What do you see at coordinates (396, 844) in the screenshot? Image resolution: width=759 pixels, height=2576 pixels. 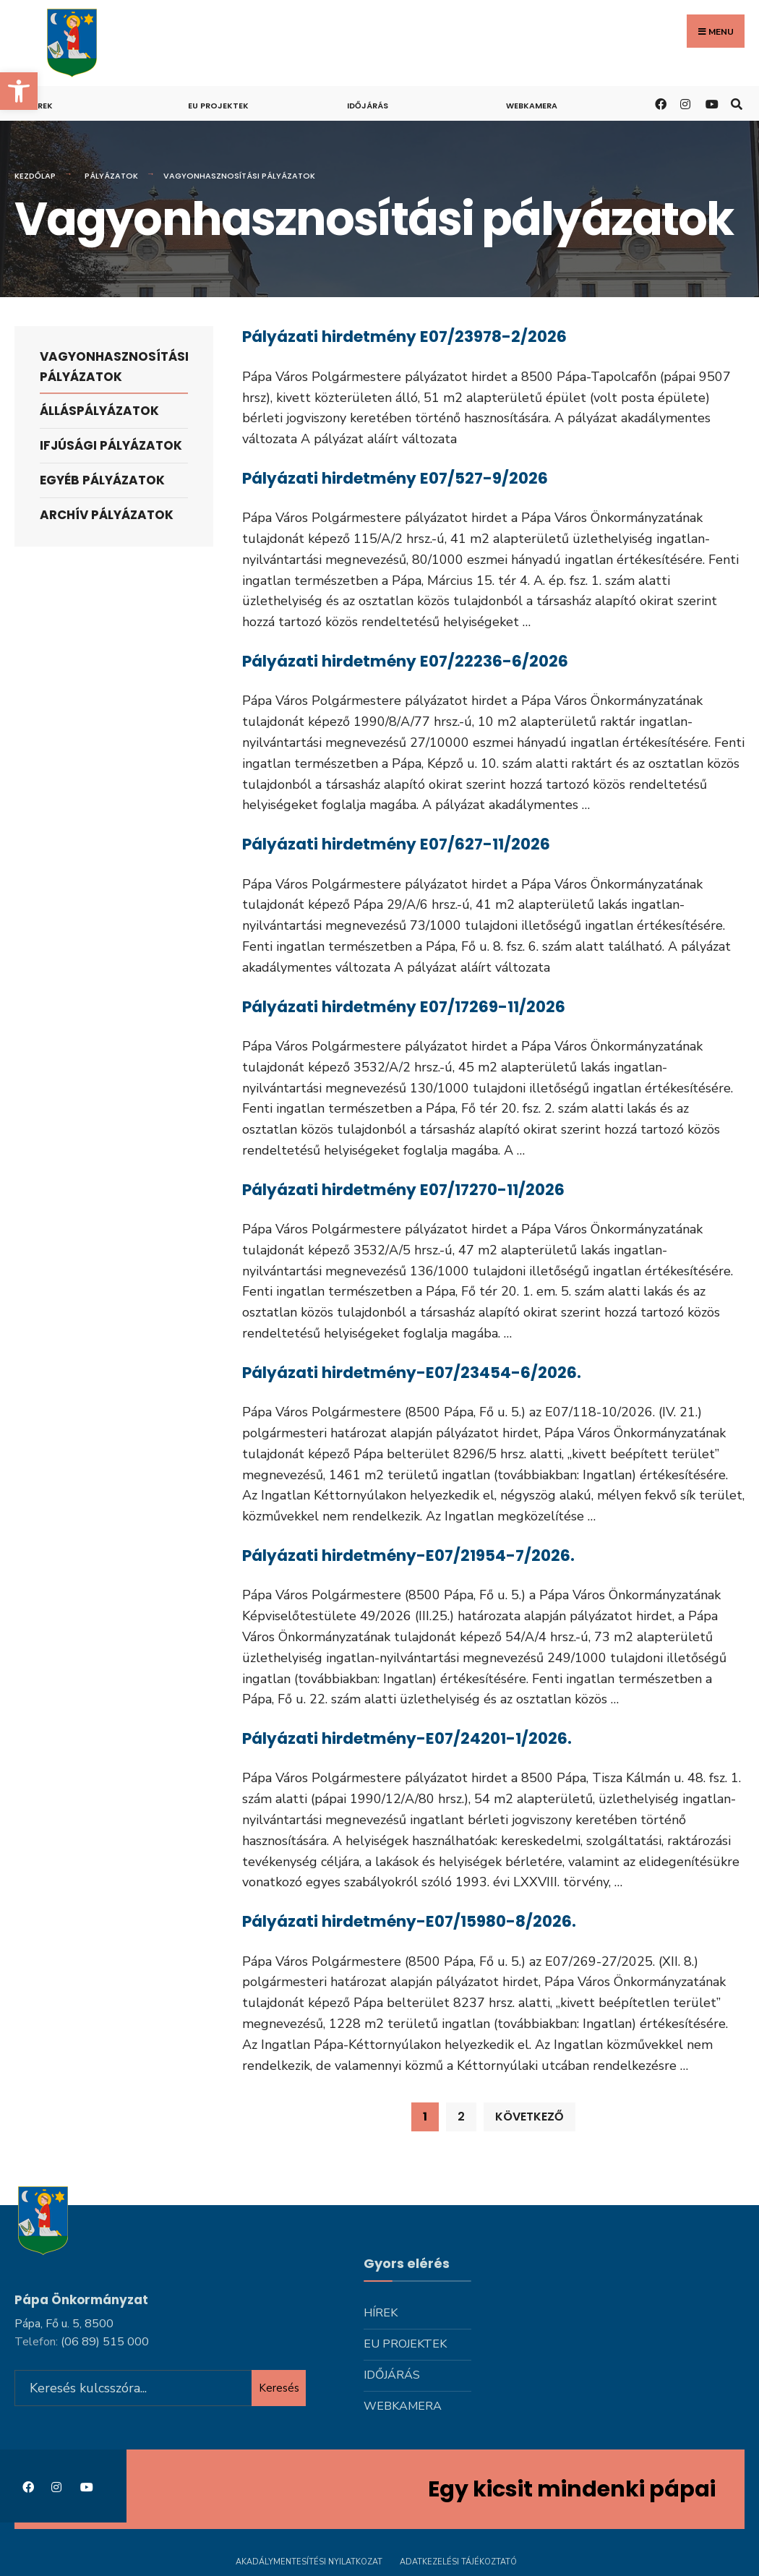 I see `Pályázati hirdetmény E07/627-11/2026 [link]` at bounding box center [396, 844].